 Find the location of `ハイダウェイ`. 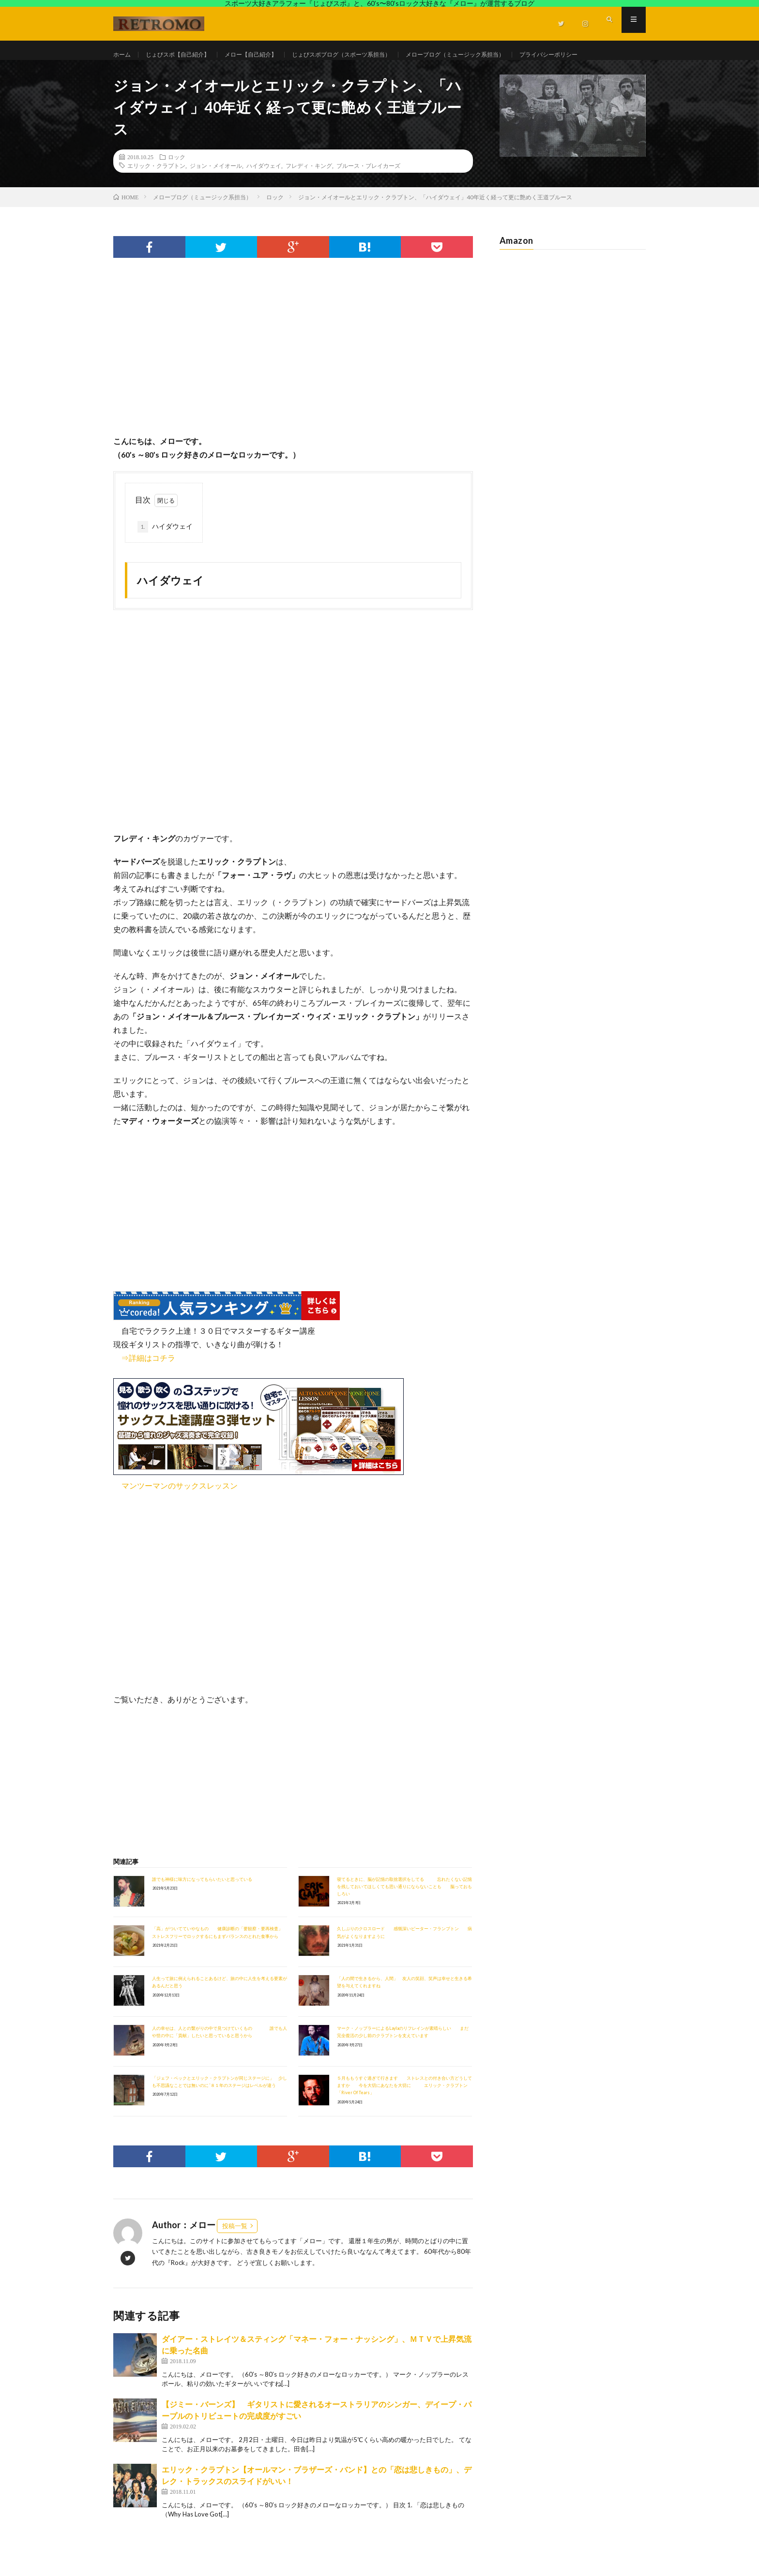

ハイダウェイ is located at coordinates (263, 193).